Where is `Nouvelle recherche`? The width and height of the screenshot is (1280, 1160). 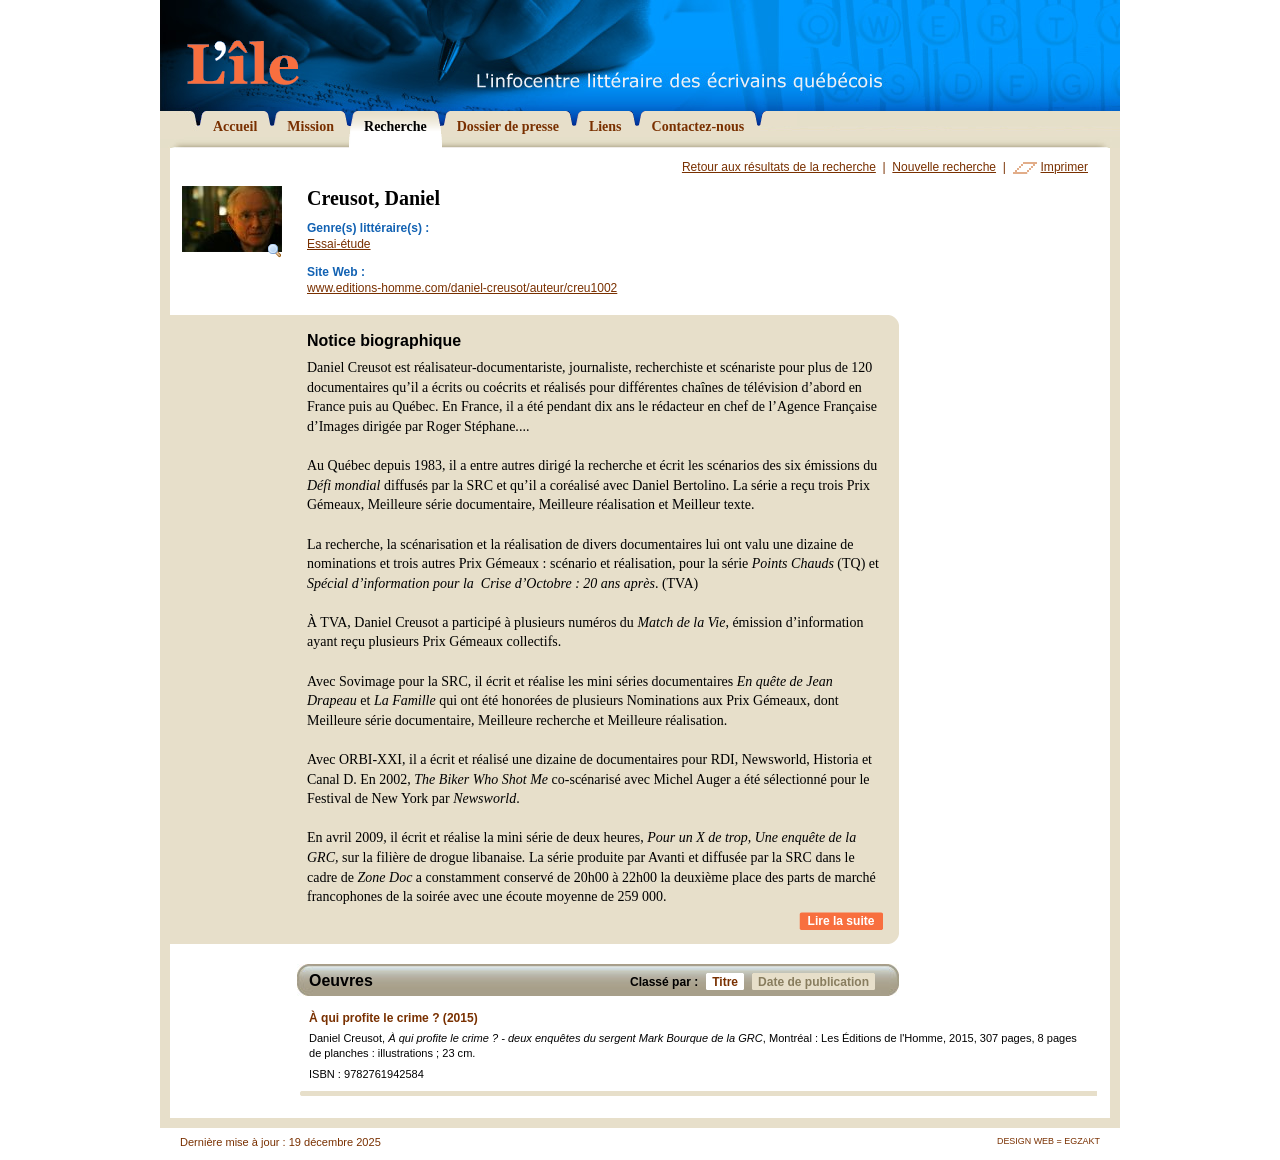 Nouvelle recherche is located at coordinates (944, 167).